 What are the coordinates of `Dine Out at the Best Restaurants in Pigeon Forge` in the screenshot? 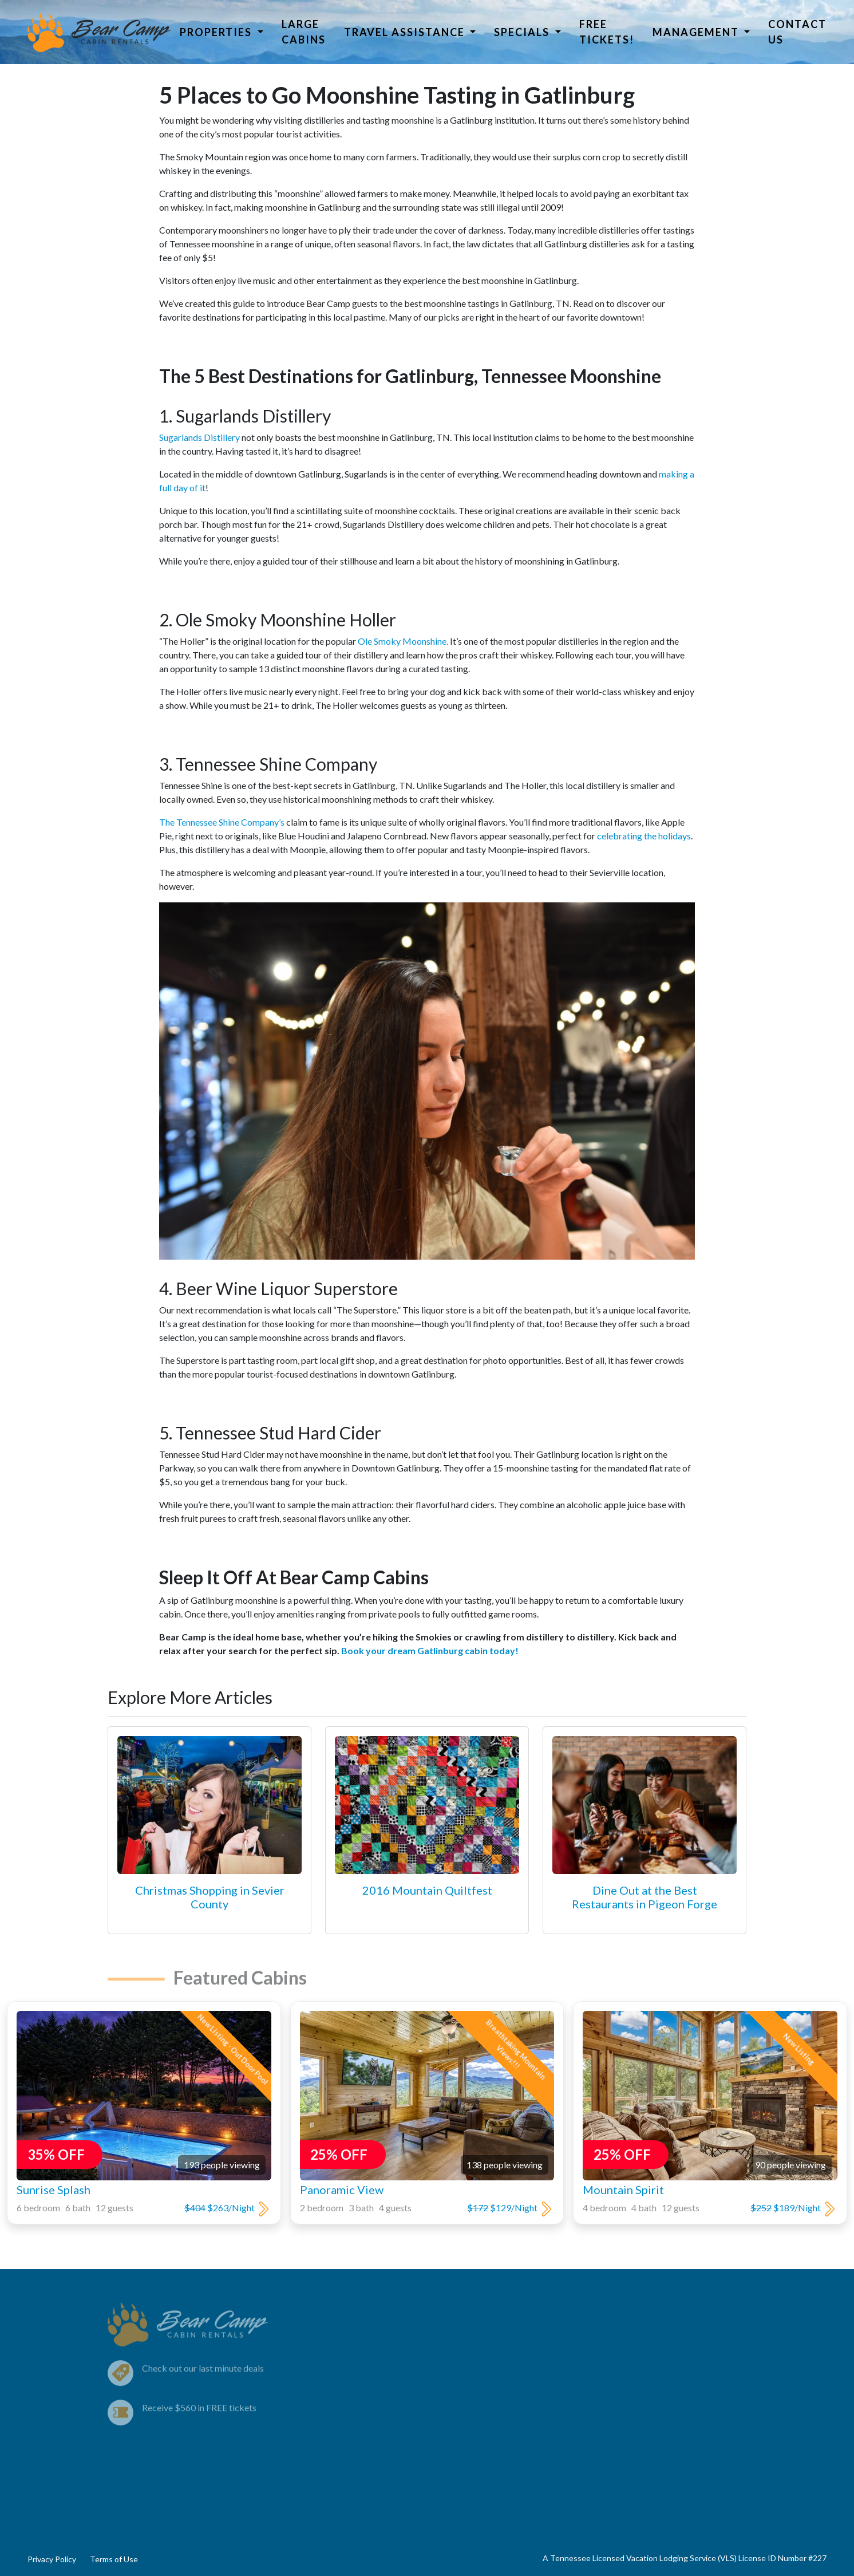 It's located at (644, 1897).